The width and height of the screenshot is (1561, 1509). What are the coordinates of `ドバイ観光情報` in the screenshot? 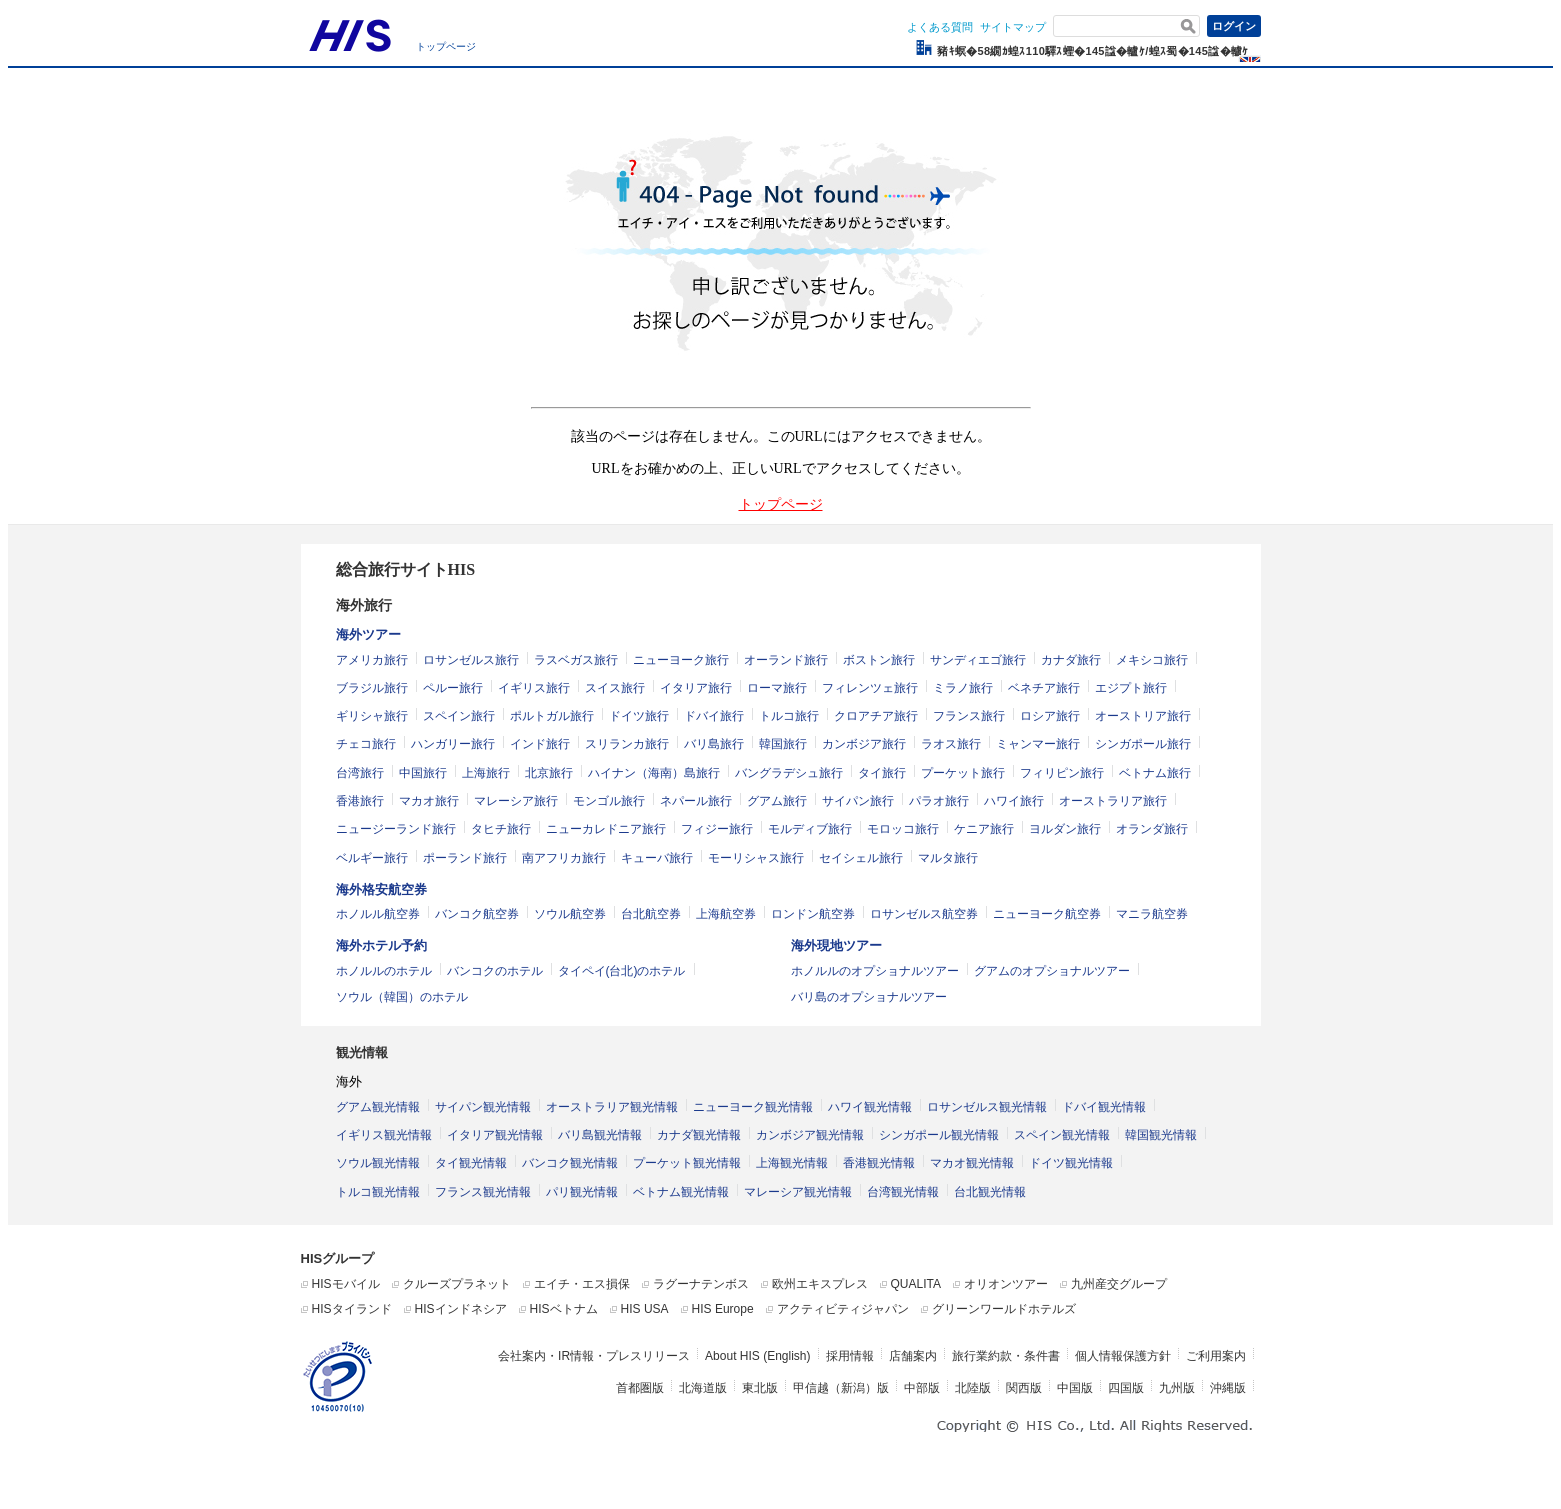 It's located at (1104, 1107).